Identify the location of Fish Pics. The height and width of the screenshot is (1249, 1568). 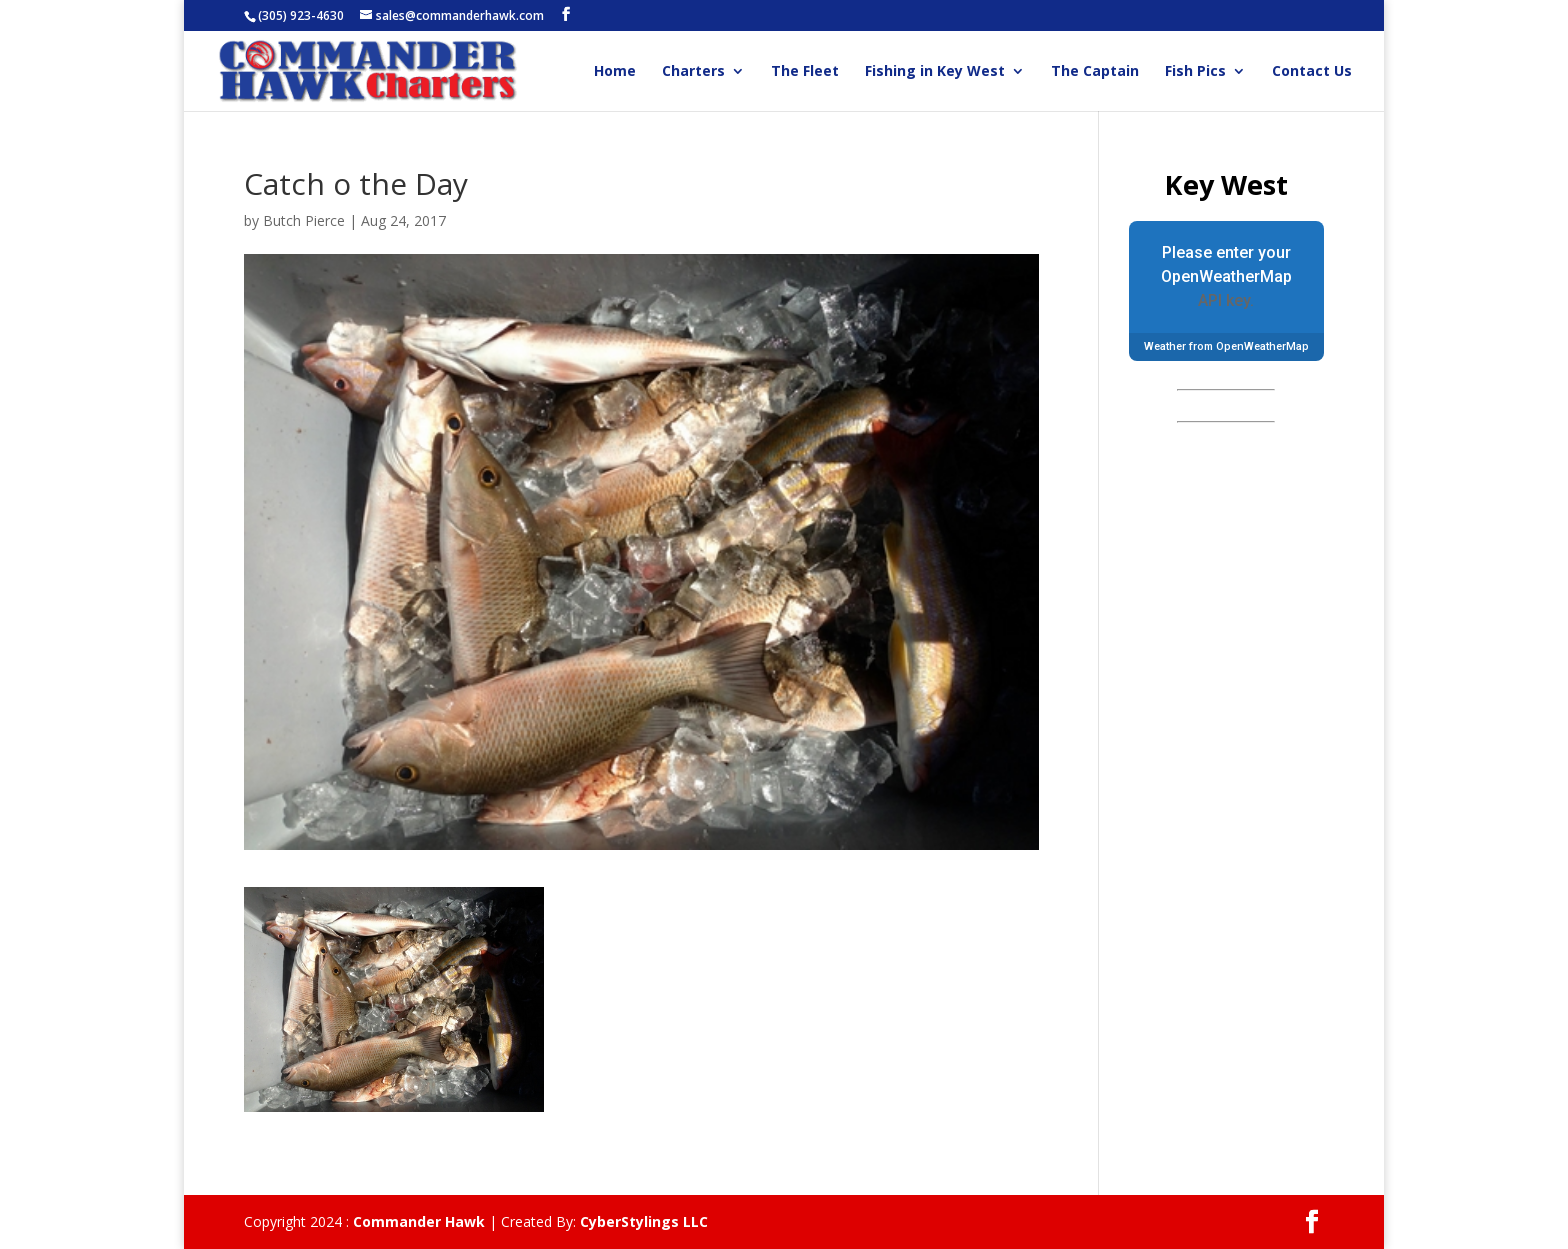
(1195, 72).